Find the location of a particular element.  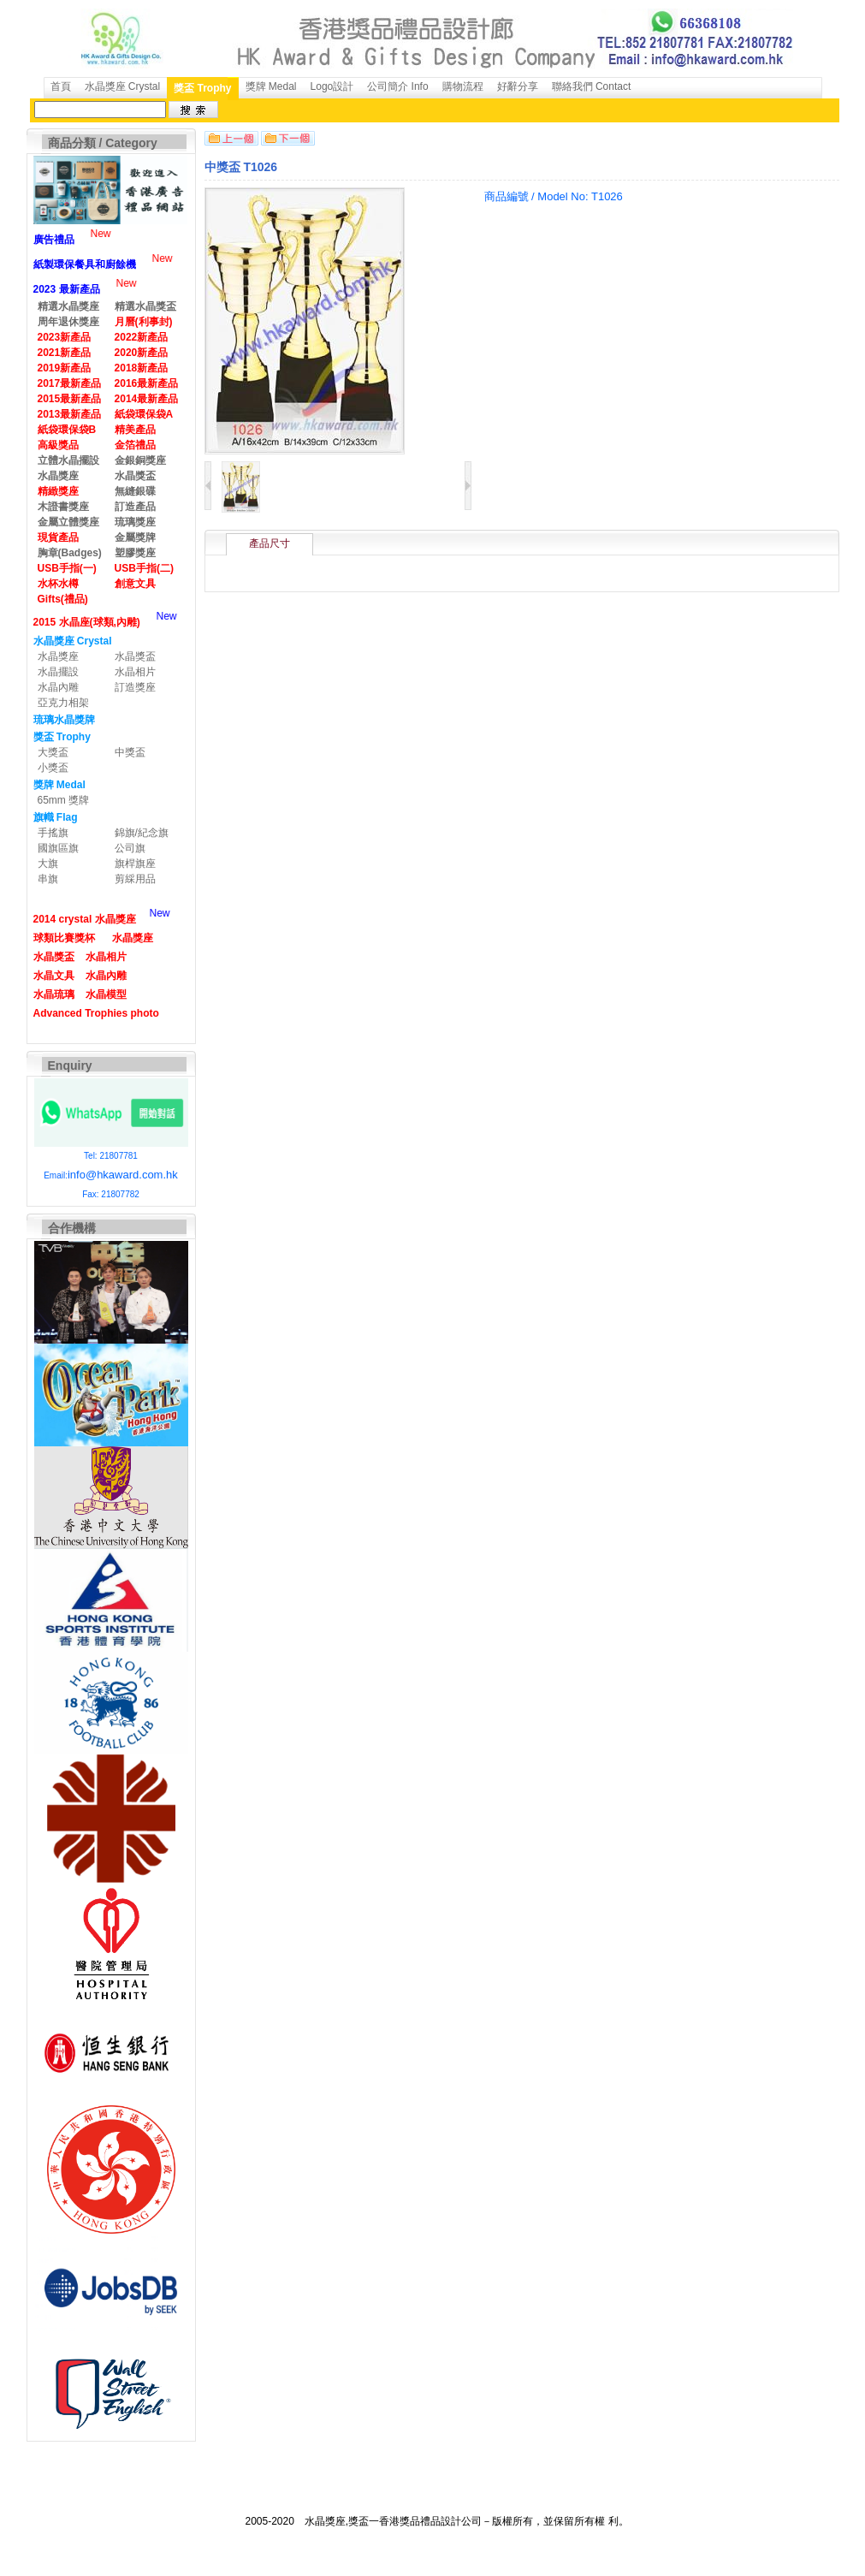

旗桿旗座 is located at coordinates (135, 864).